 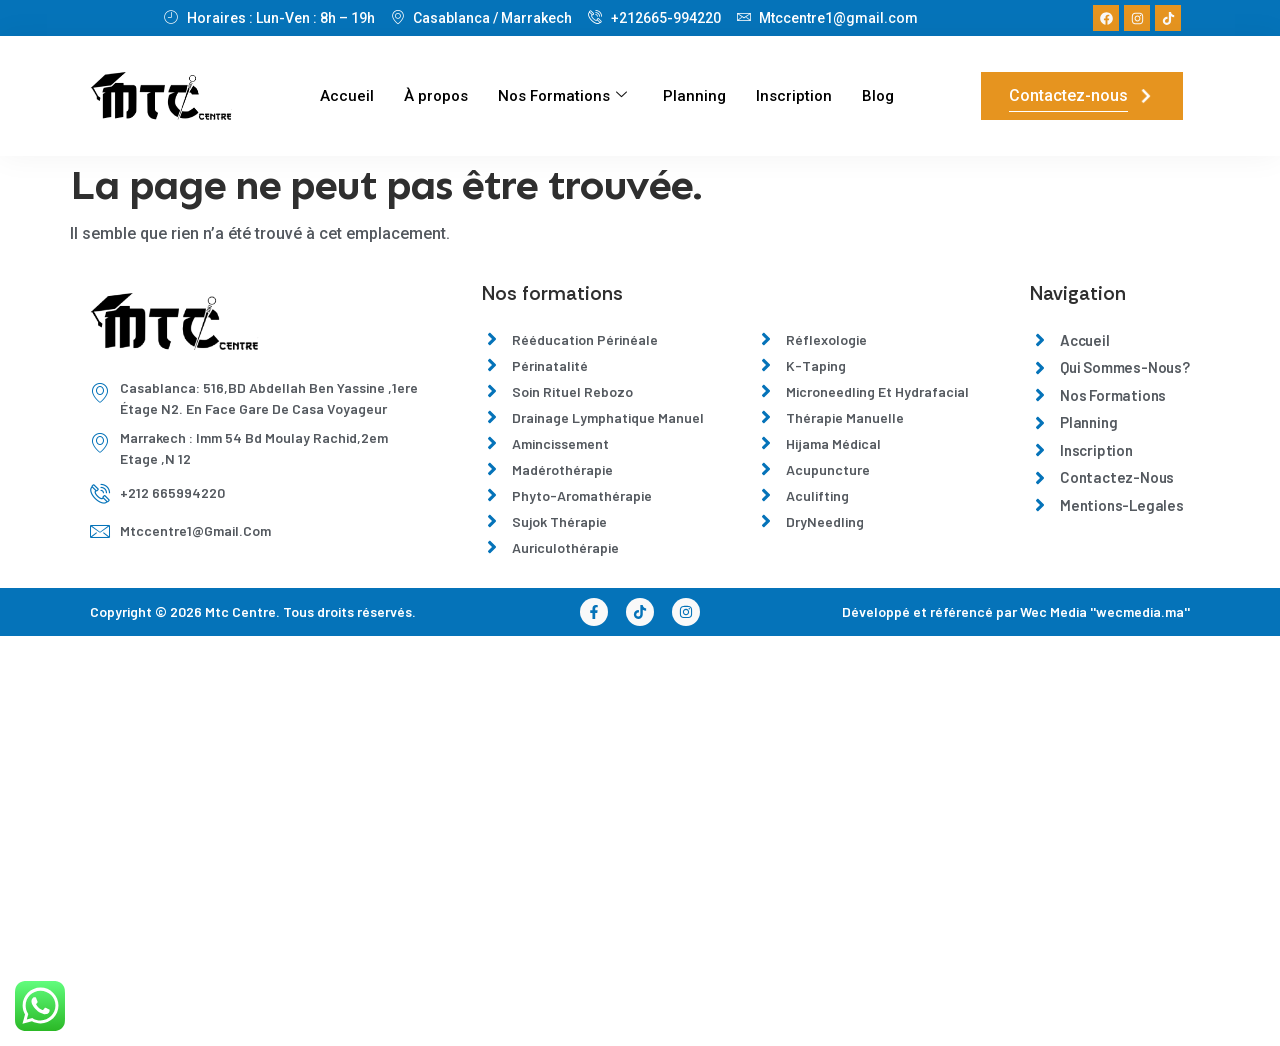 I want to click on Nos Formations, so click(x=562, y=96).